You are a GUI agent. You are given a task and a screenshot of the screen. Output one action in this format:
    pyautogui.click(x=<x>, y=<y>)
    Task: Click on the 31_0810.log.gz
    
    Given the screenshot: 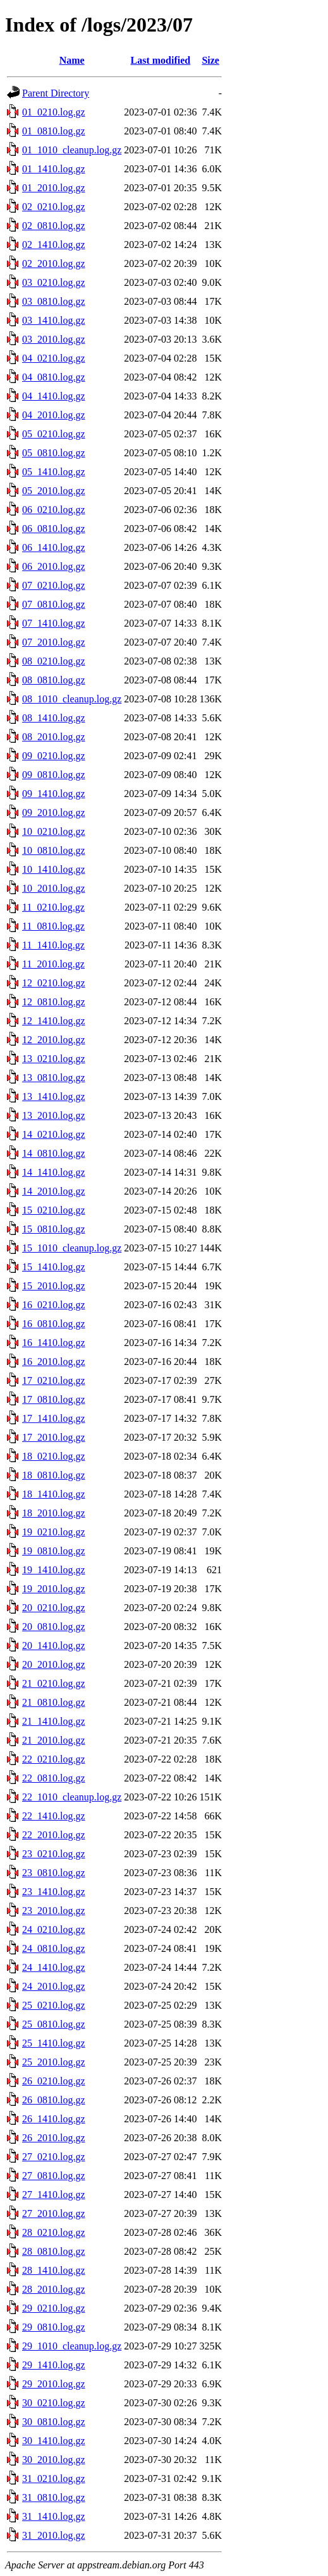 What is the action you would take?
    pyautogui.click(x=53, y=2497)
    